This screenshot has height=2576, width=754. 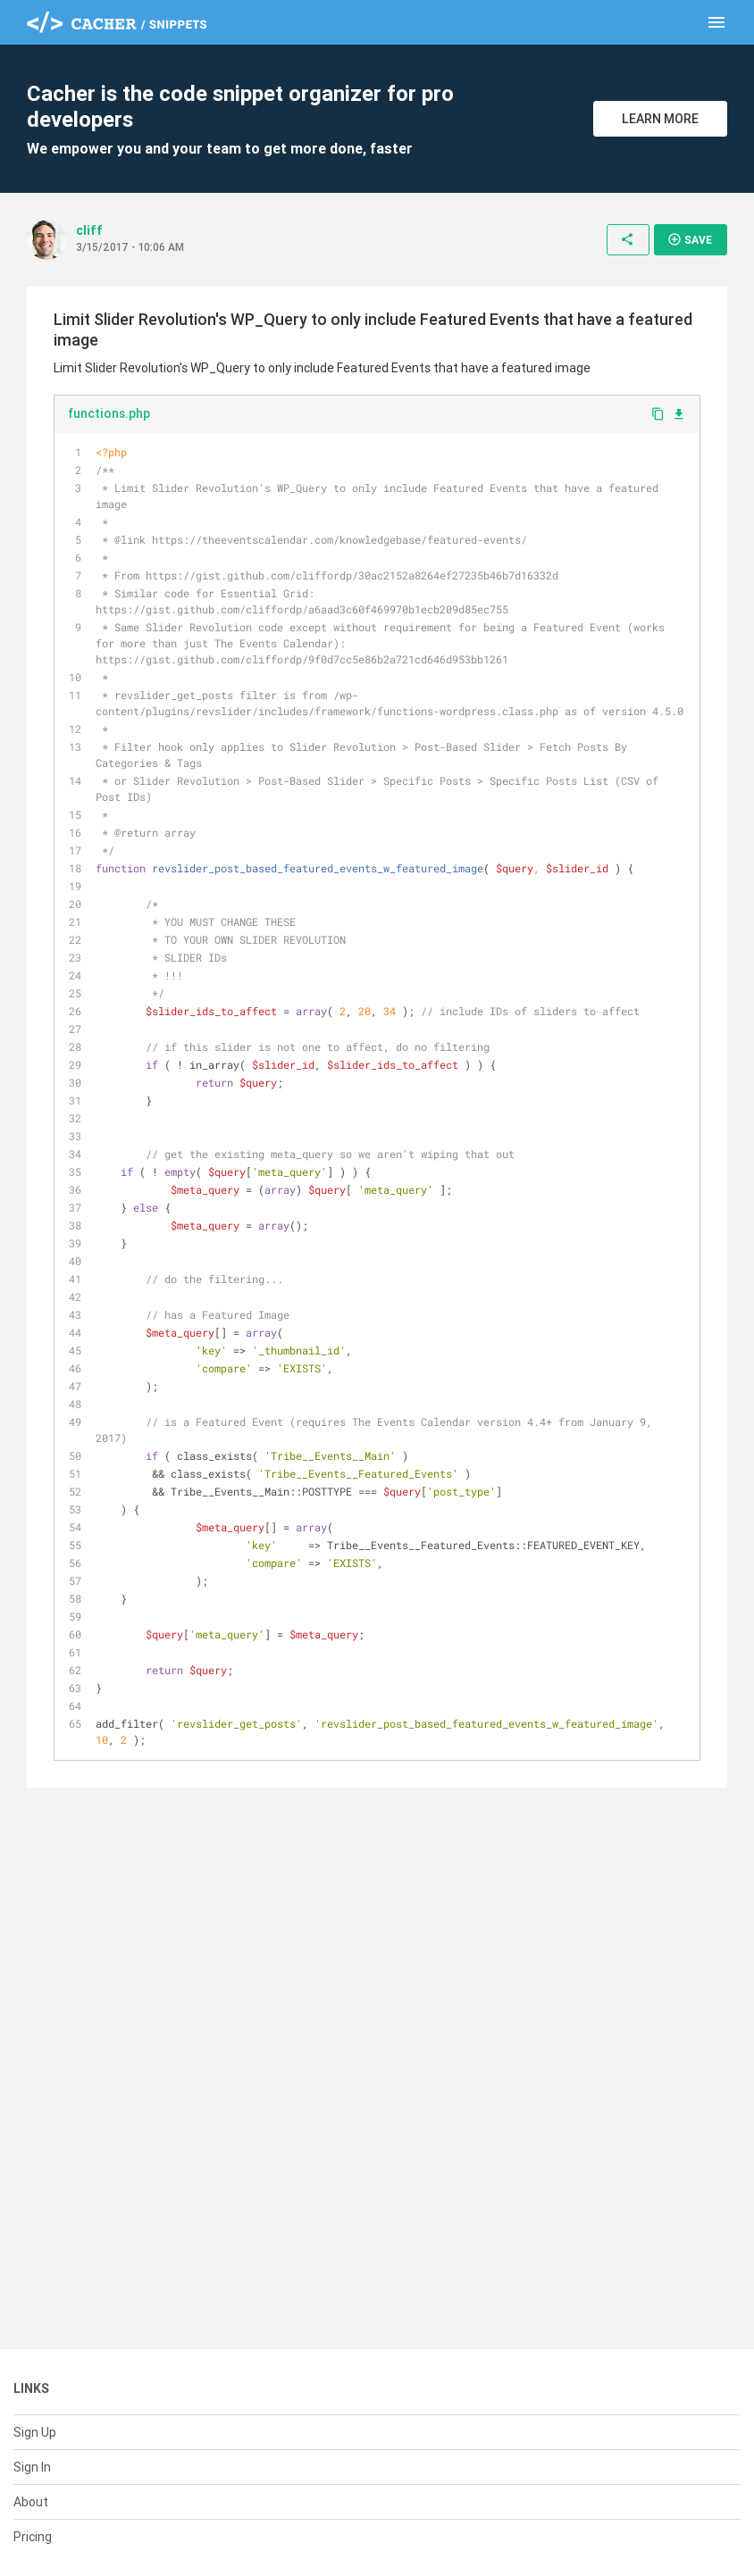 I want to click on functions.php, so click(x=109, y=413).